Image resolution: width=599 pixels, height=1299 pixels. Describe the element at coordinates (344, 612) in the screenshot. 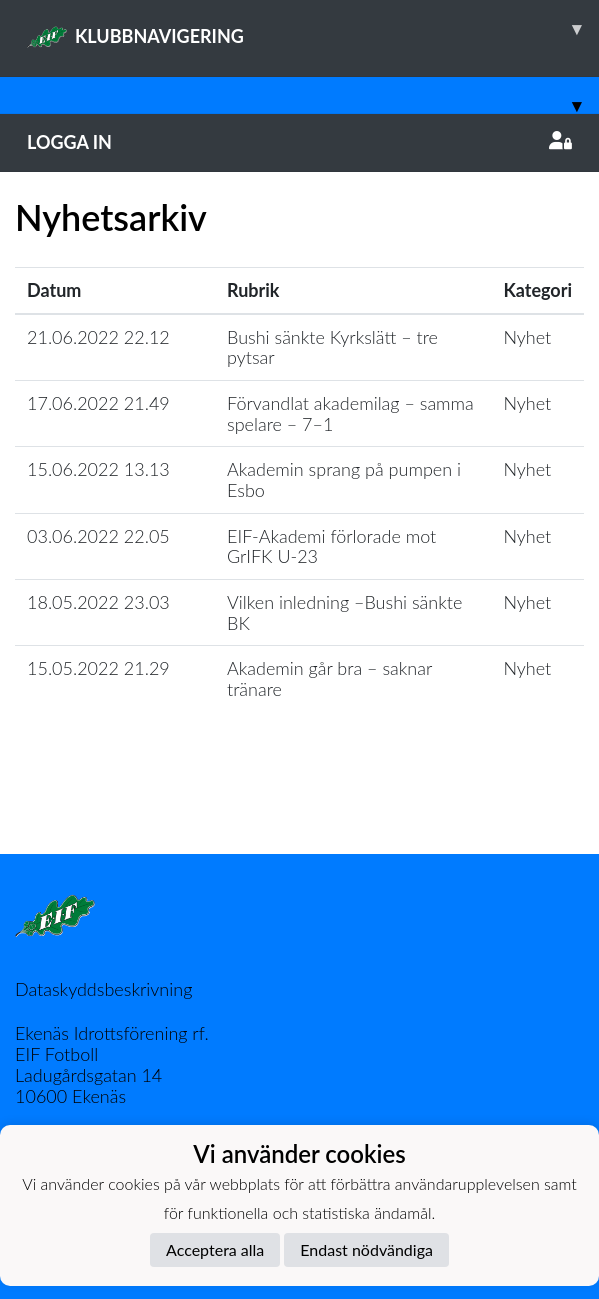

I see `Vilken inledning –Bushi sänkte BK` at that location.